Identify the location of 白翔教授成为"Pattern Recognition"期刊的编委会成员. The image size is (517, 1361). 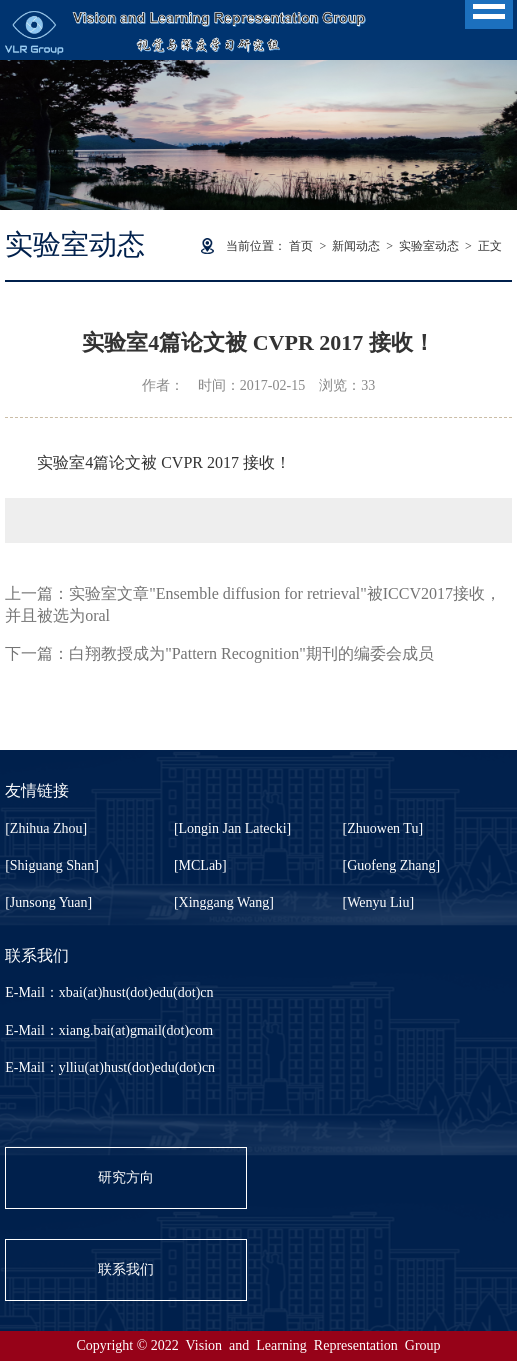
(251, 653).